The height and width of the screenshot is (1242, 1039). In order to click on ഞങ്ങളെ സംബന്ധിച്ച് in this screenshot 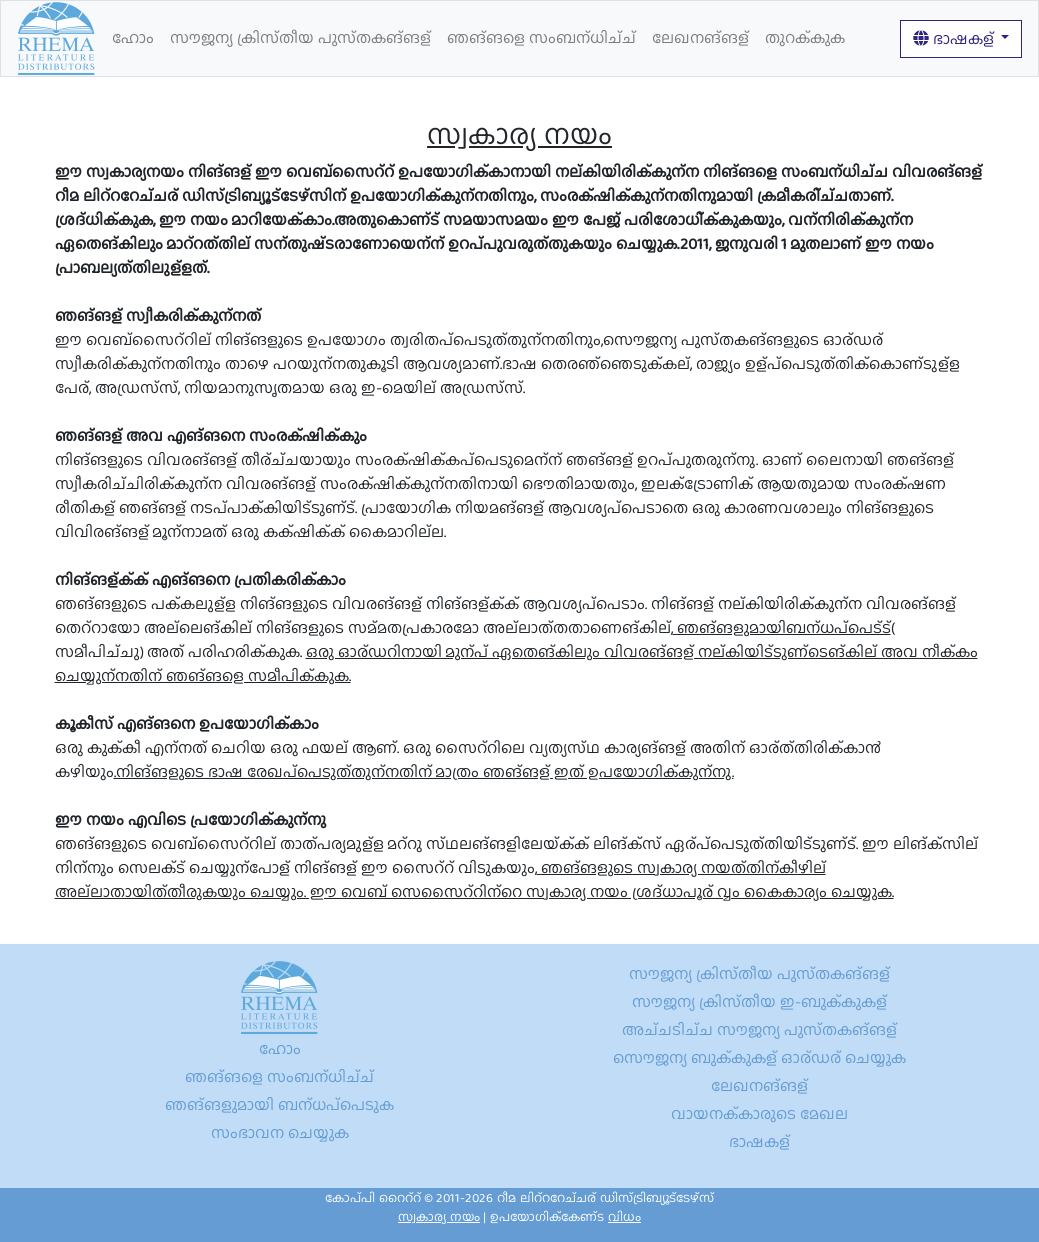, I will do `click(541, 37)`.